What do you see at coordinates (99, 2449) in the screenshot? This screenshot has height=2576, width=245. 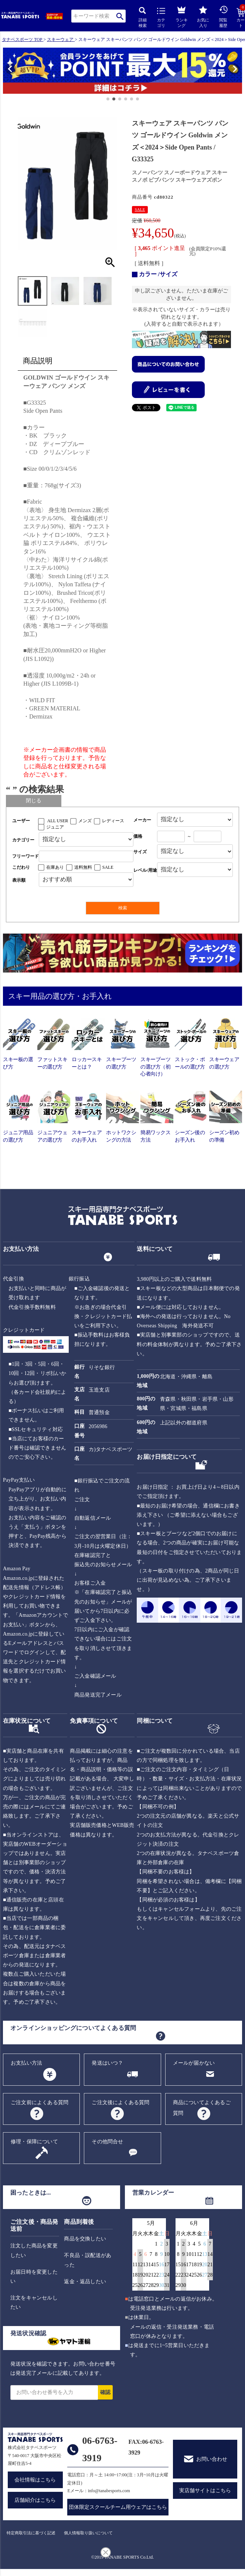 I see `06-6763-3919` at bounding box center [99, 2449].